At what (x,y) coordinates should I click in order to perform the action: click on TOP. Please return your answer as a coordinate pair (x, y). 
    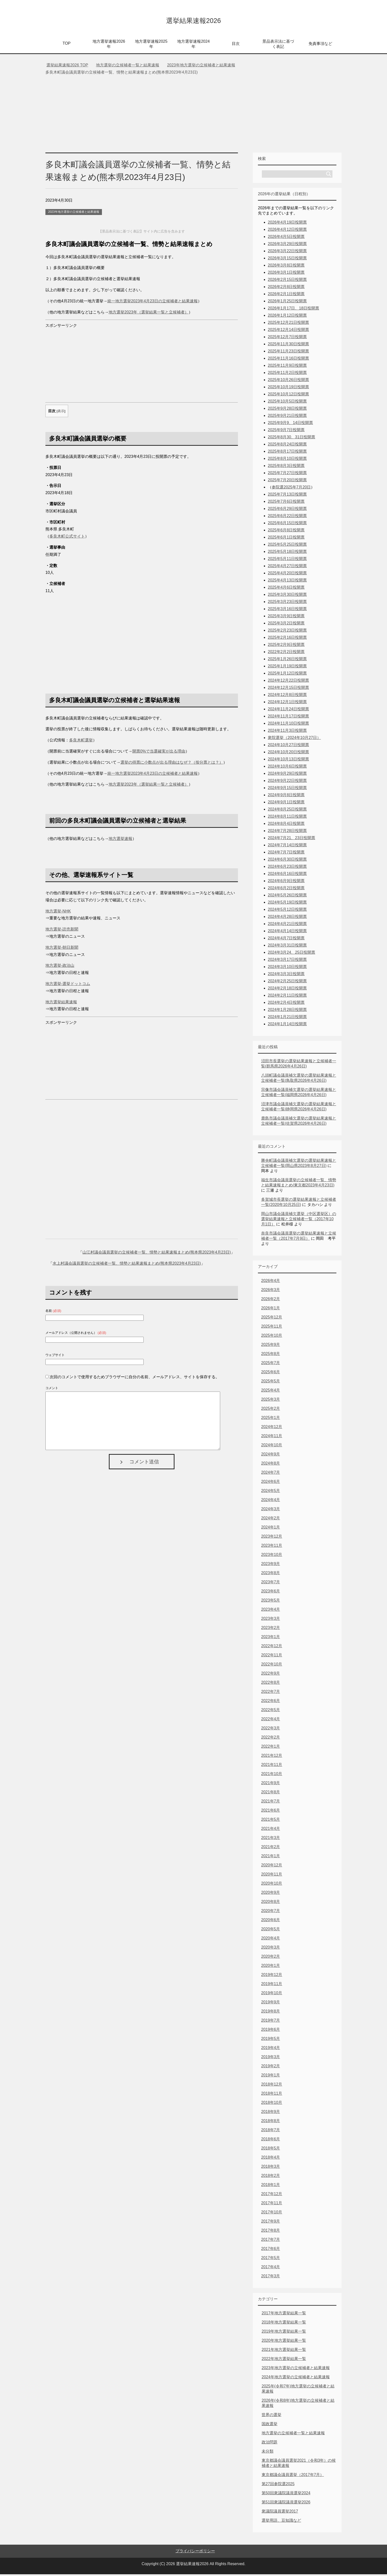
    Looking at the image, I should click on (66, 45).